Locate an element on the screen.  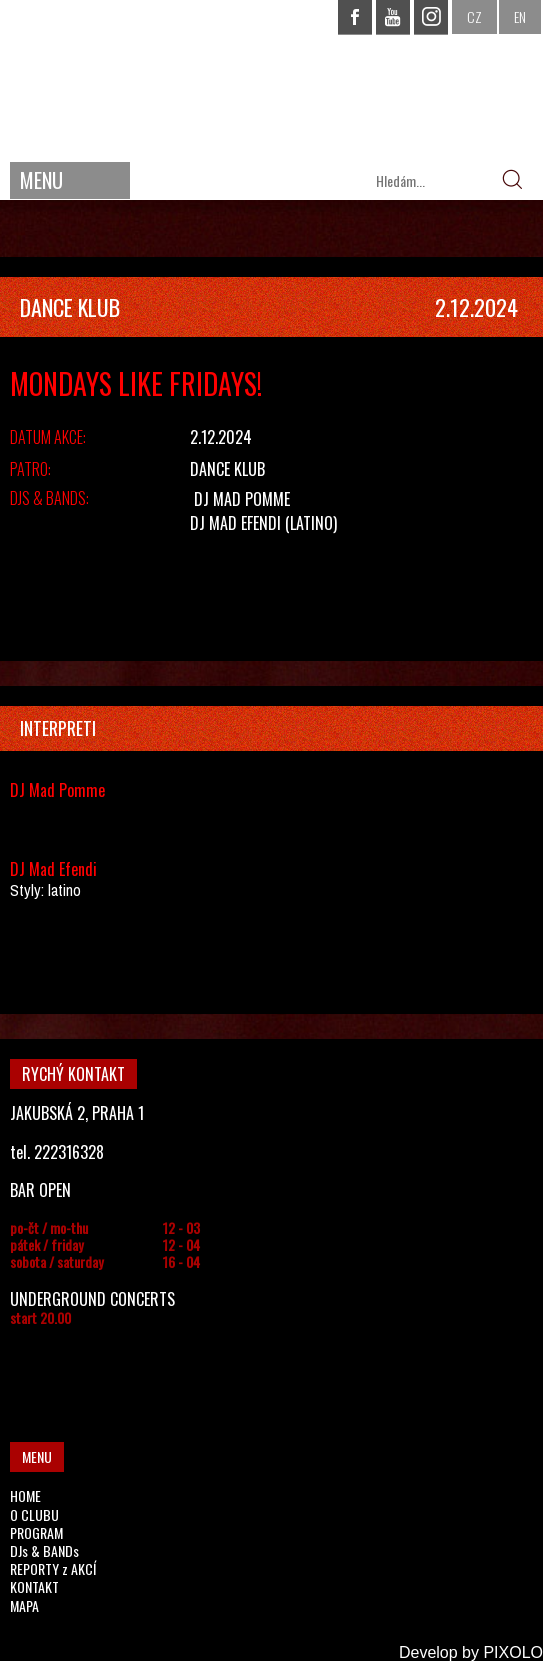
REPORTY z AKCÍ is located at coordinates (53, 1568).